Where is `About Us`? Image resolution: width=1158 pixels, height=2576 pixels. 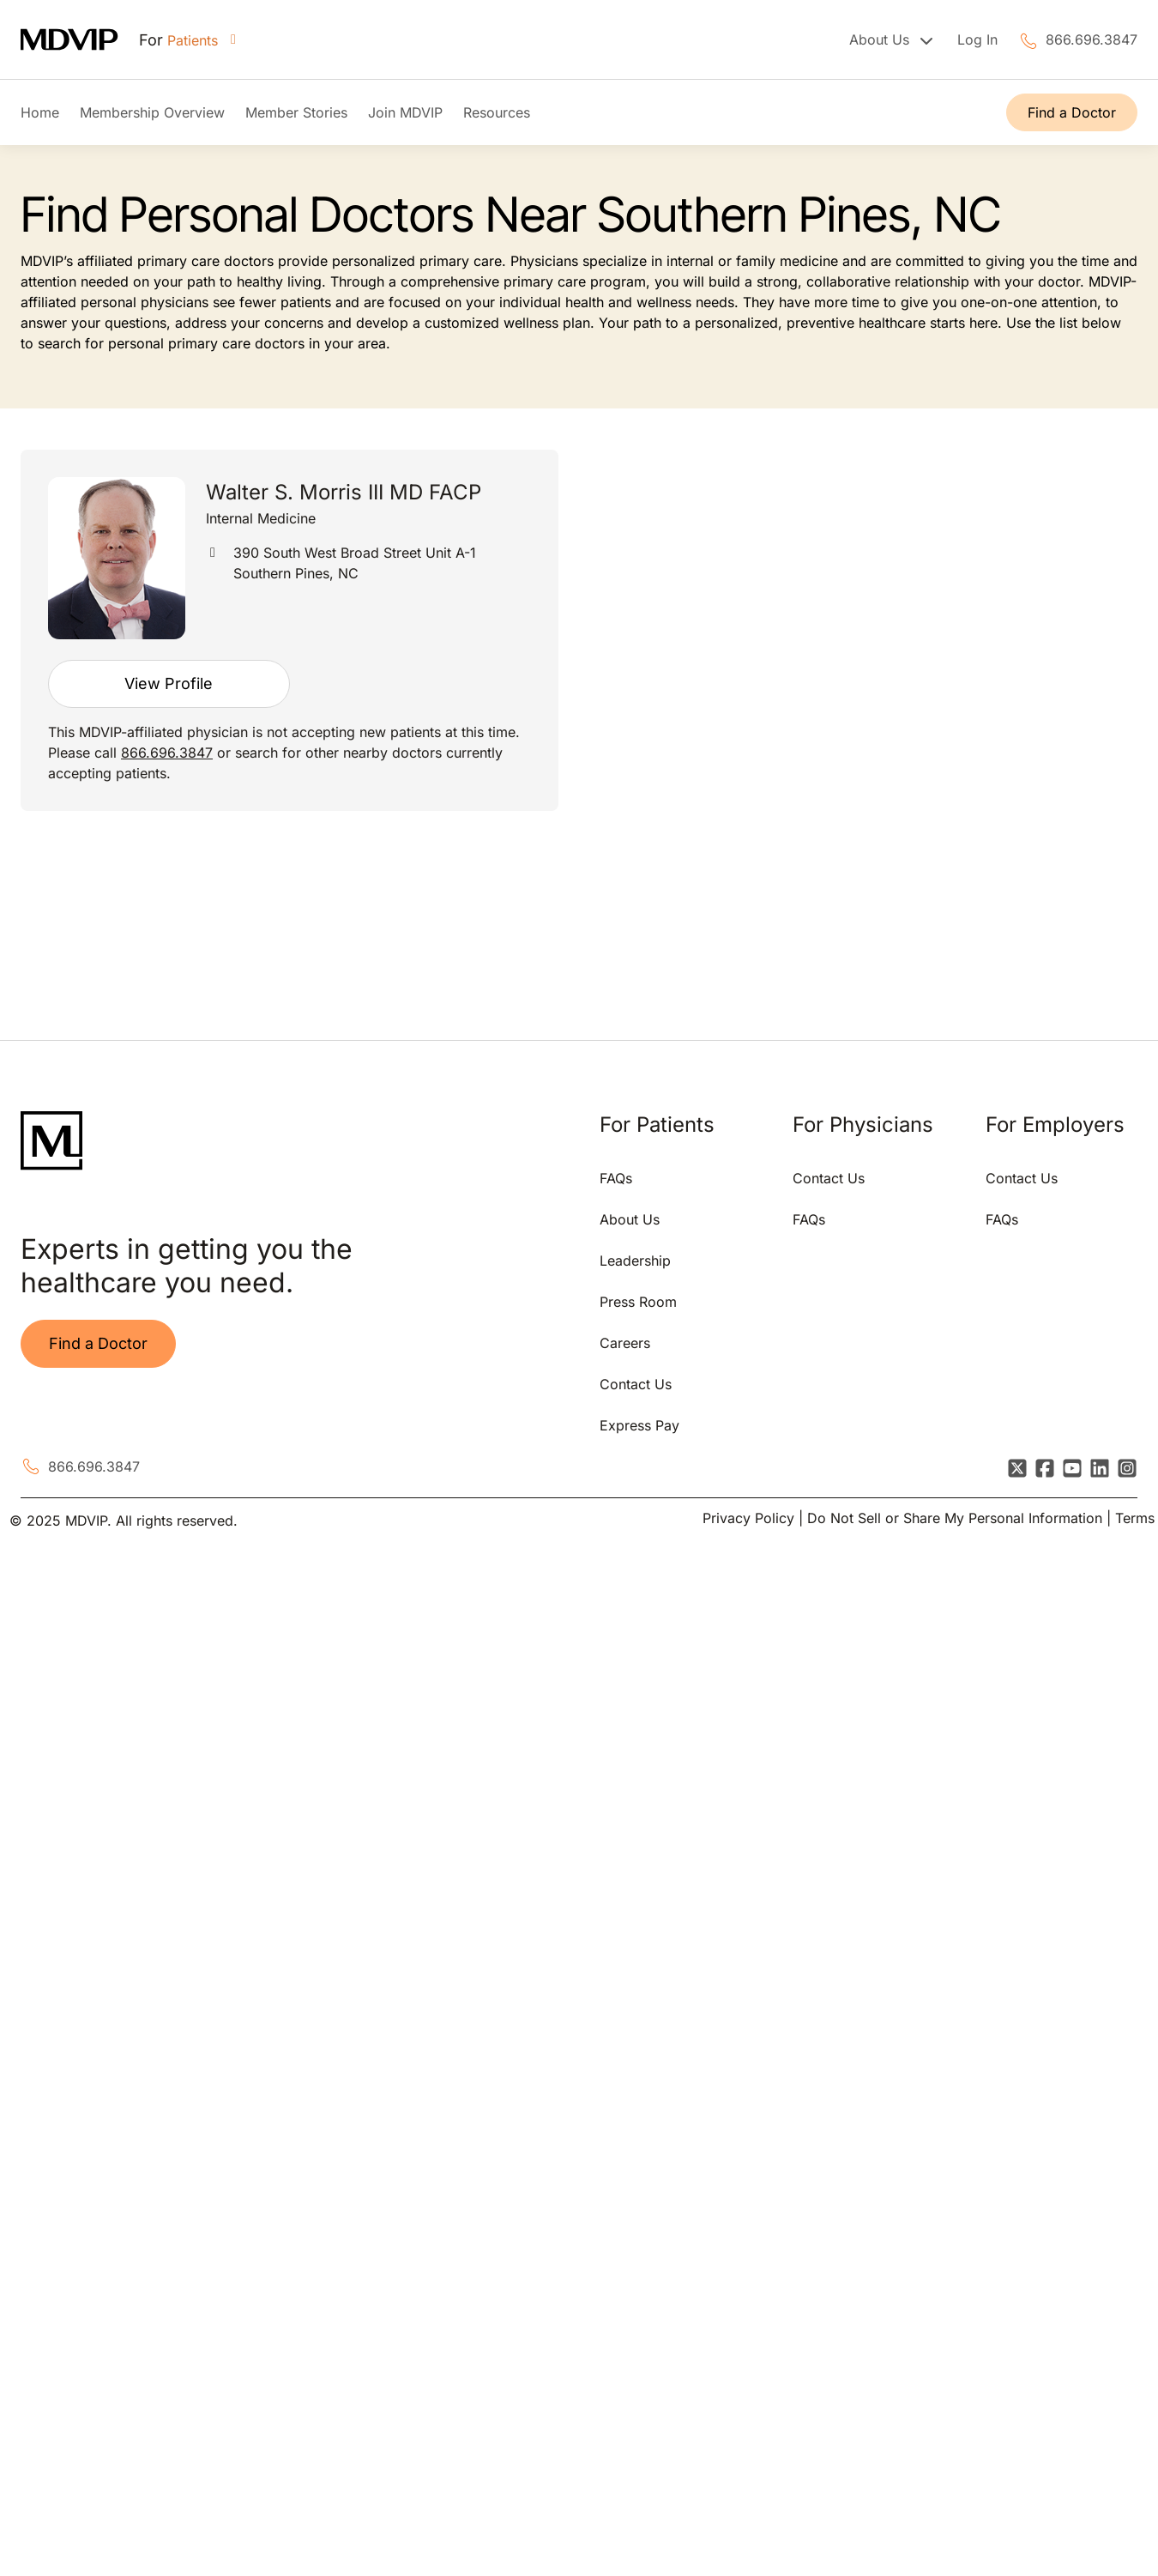
About Us is located at coordinates (630, 1219).